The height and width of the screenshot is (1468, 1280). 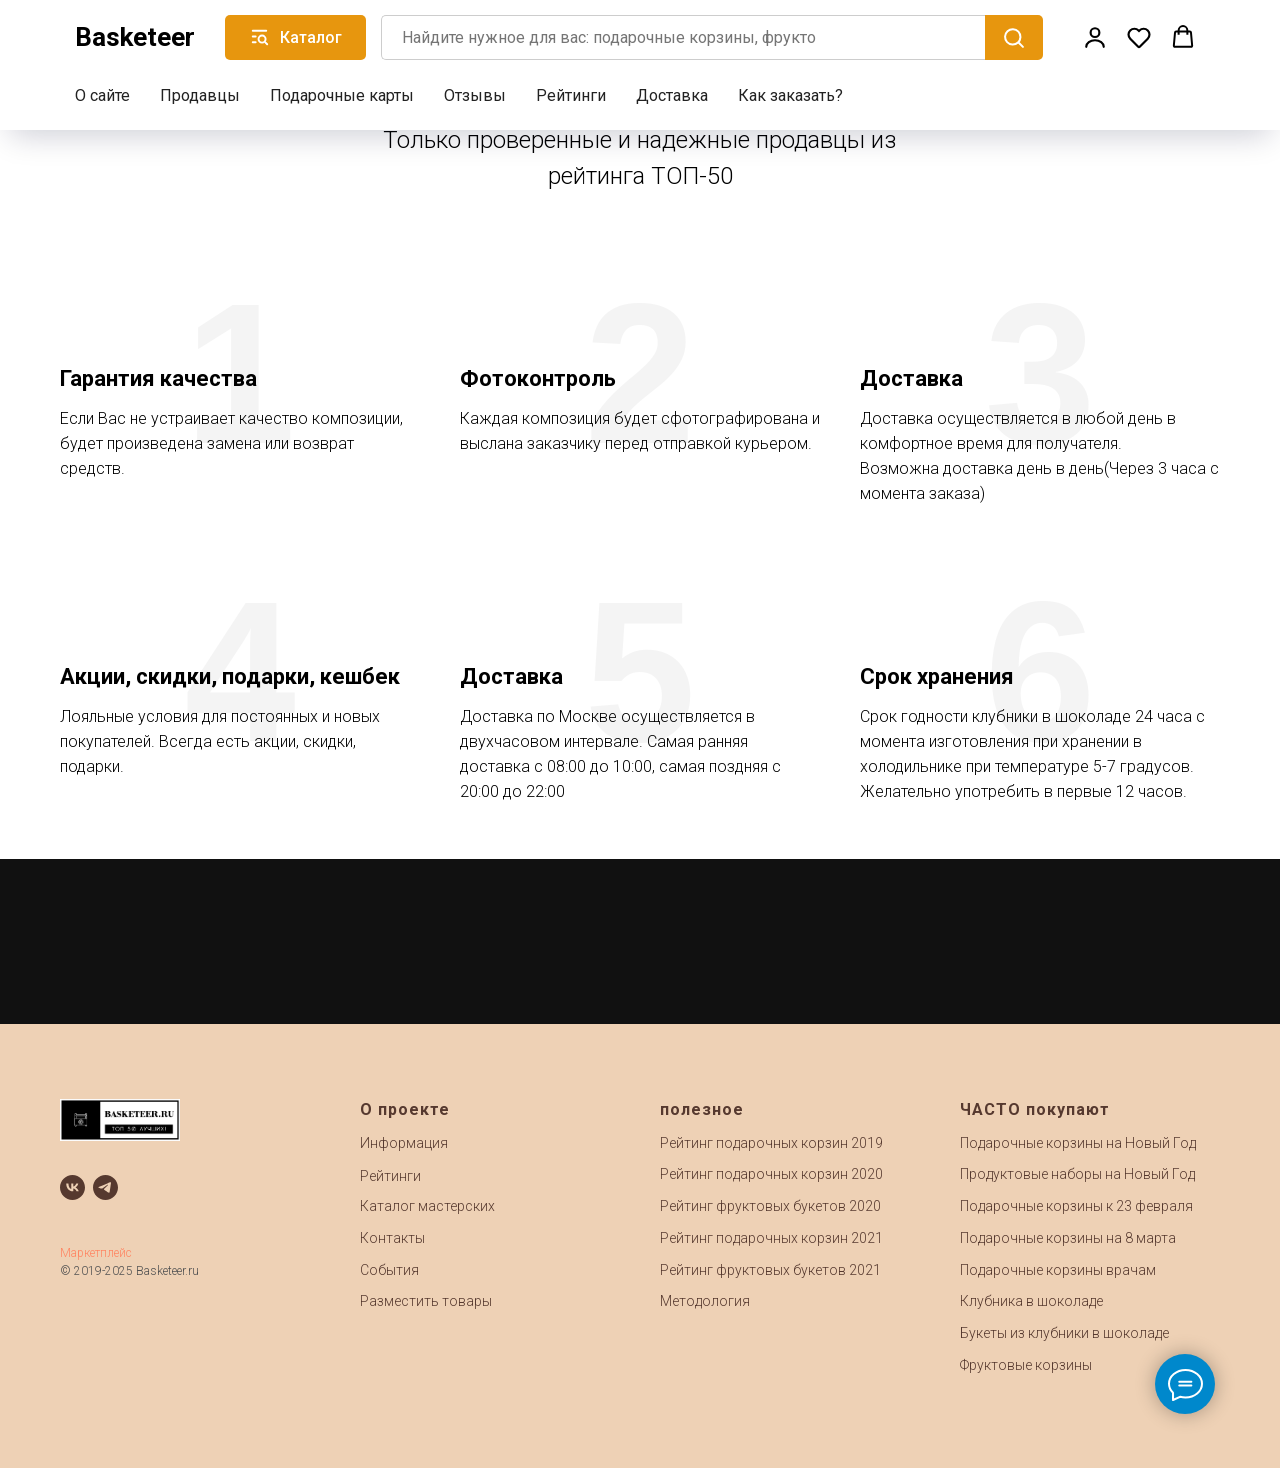 I want to click on Каталог мастерских, so click(x=427, y=1206).